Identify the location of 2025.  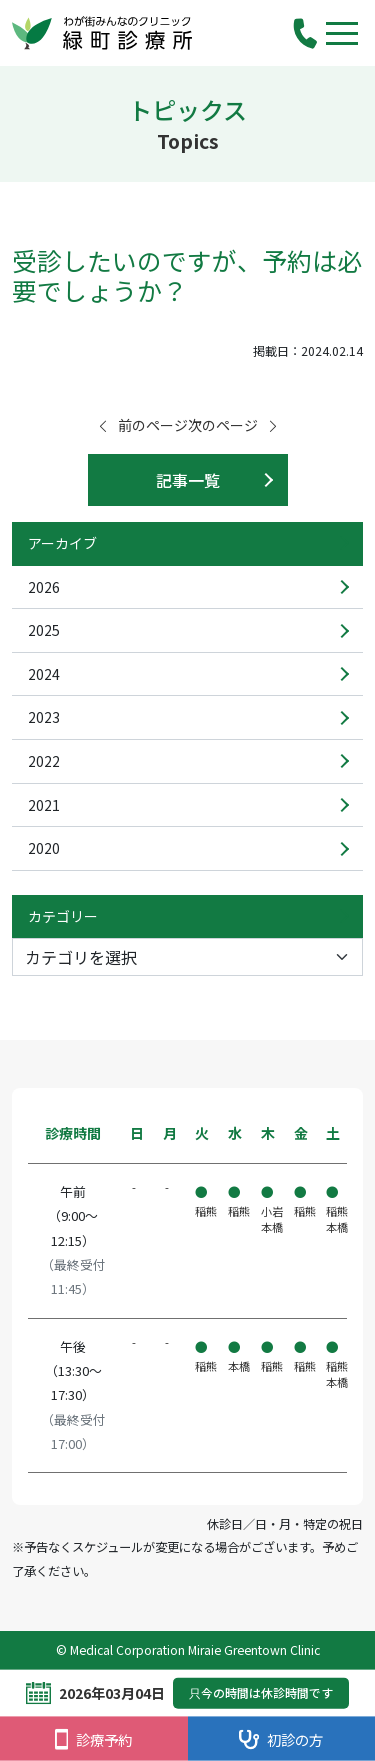
(44, 630).